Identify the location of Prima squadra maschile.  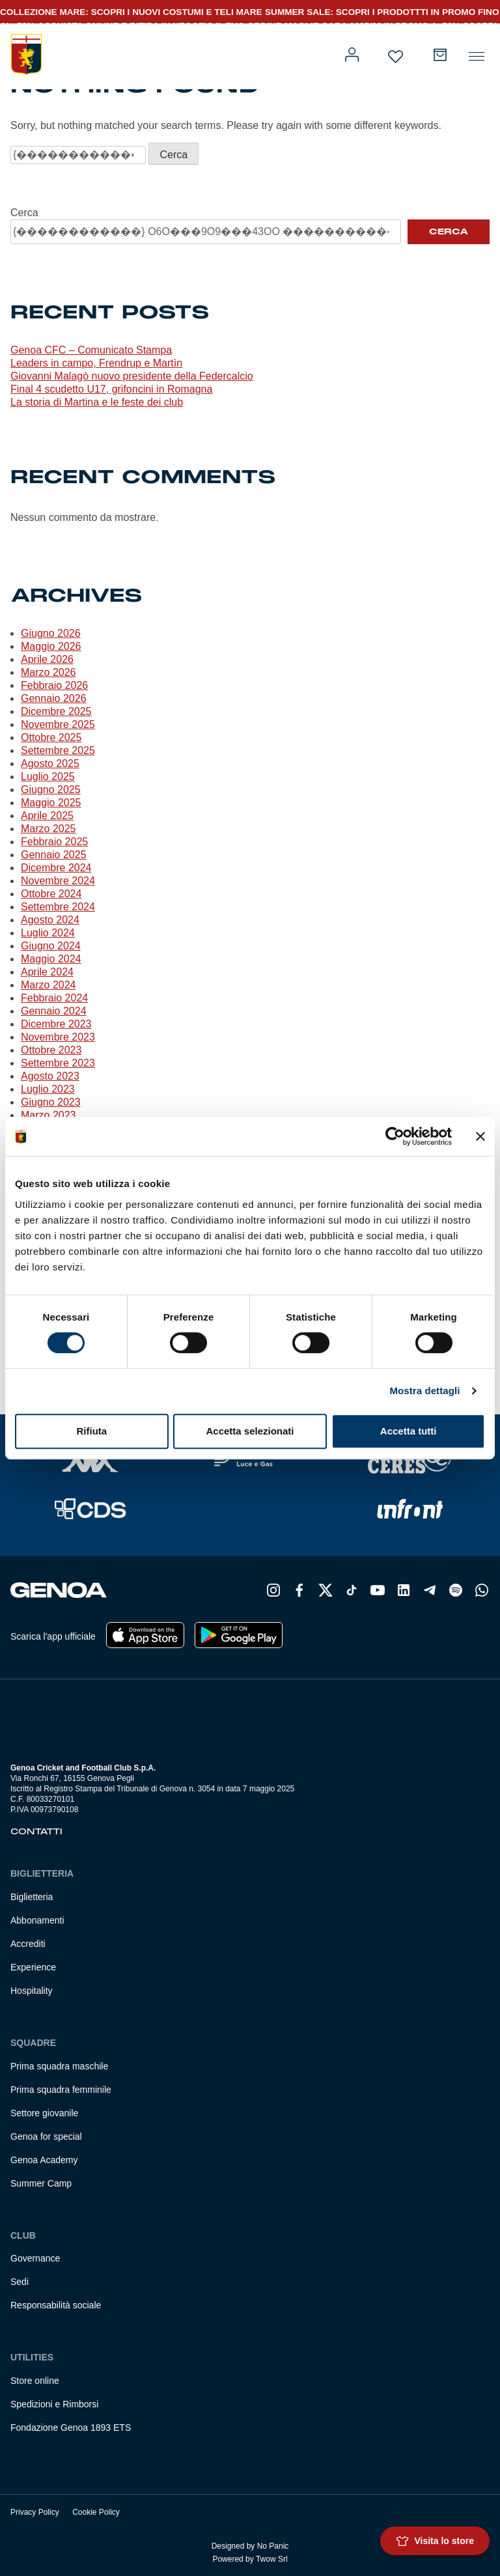
(59, 2066).